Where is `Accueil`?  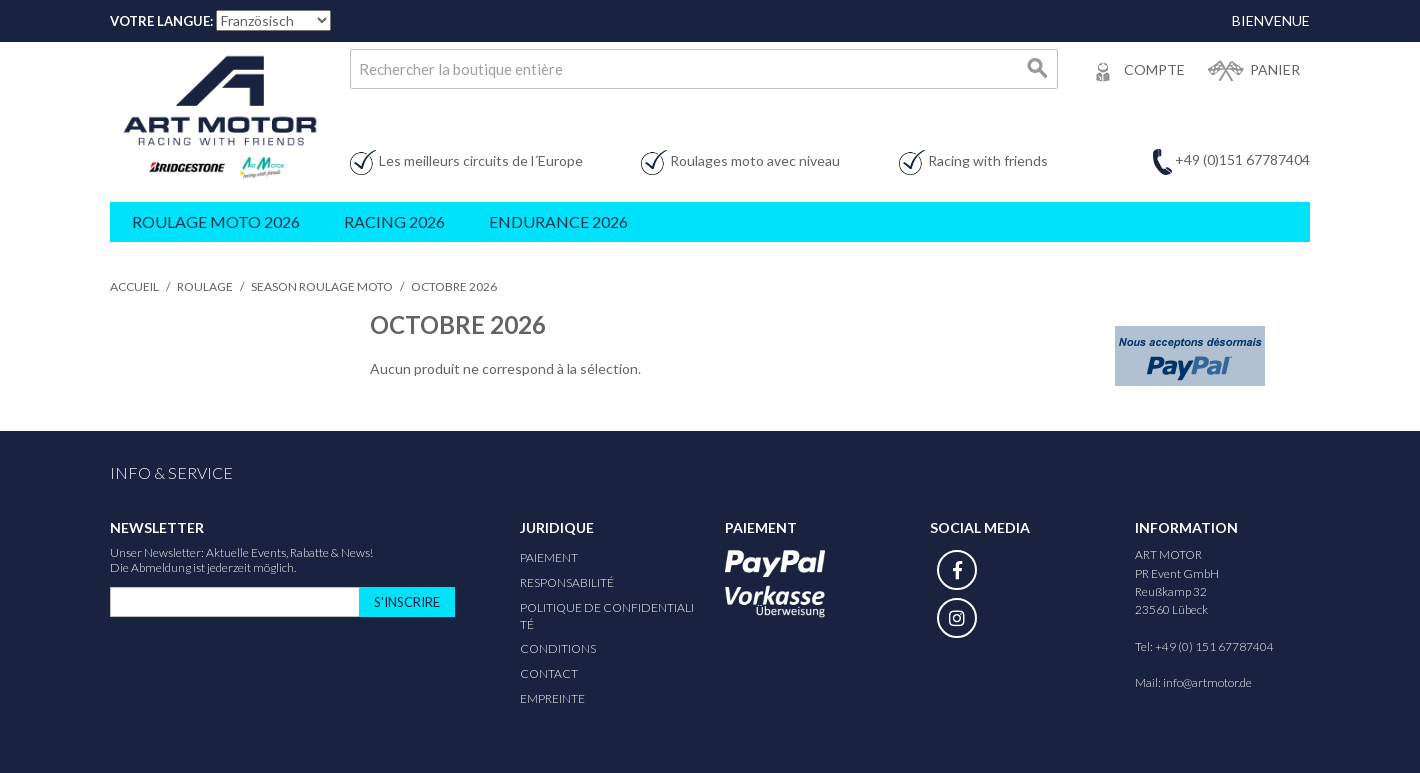 Accueil is located at coordinates (134, 286).